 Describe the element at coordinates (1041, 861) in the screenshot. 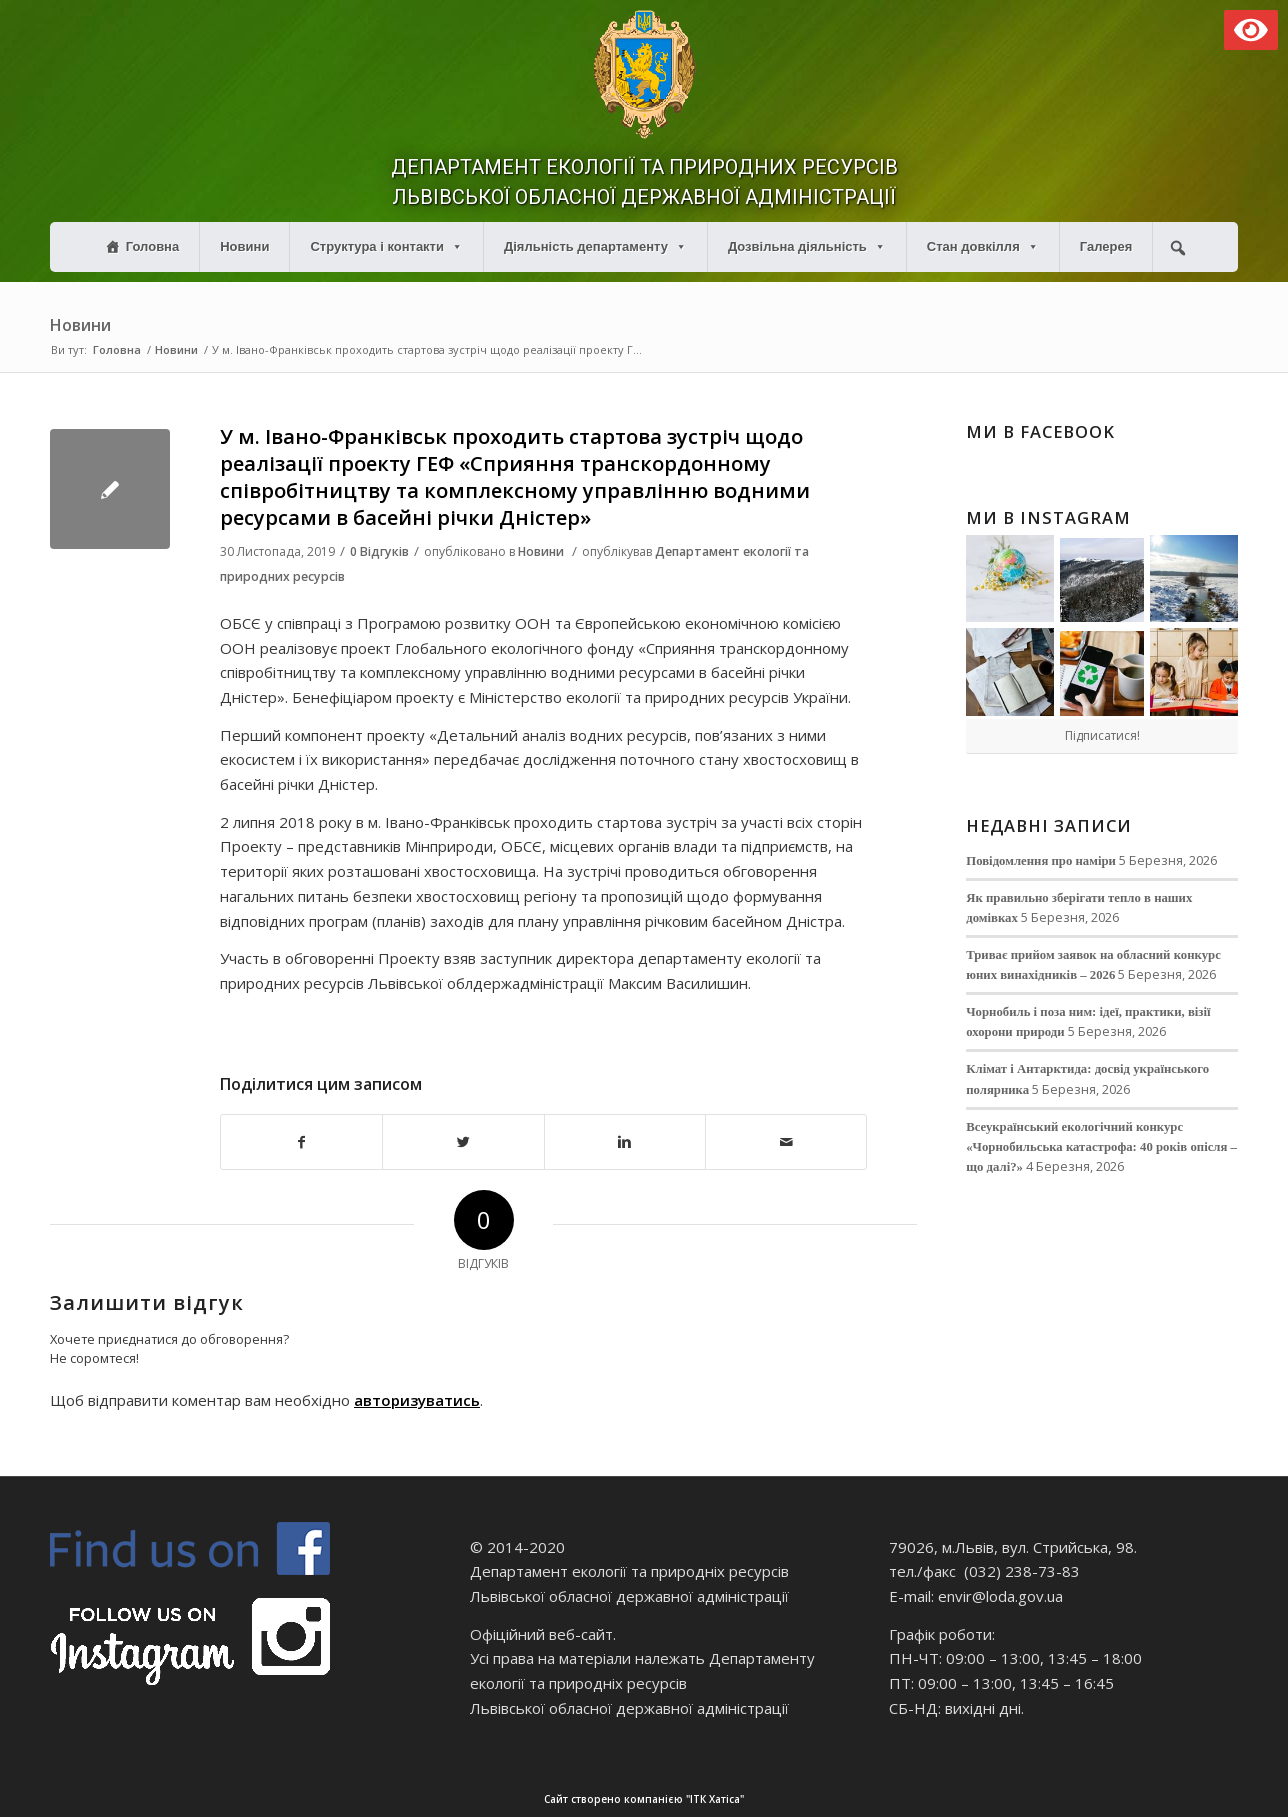

I see `Повідомлення про наміри` at that location.